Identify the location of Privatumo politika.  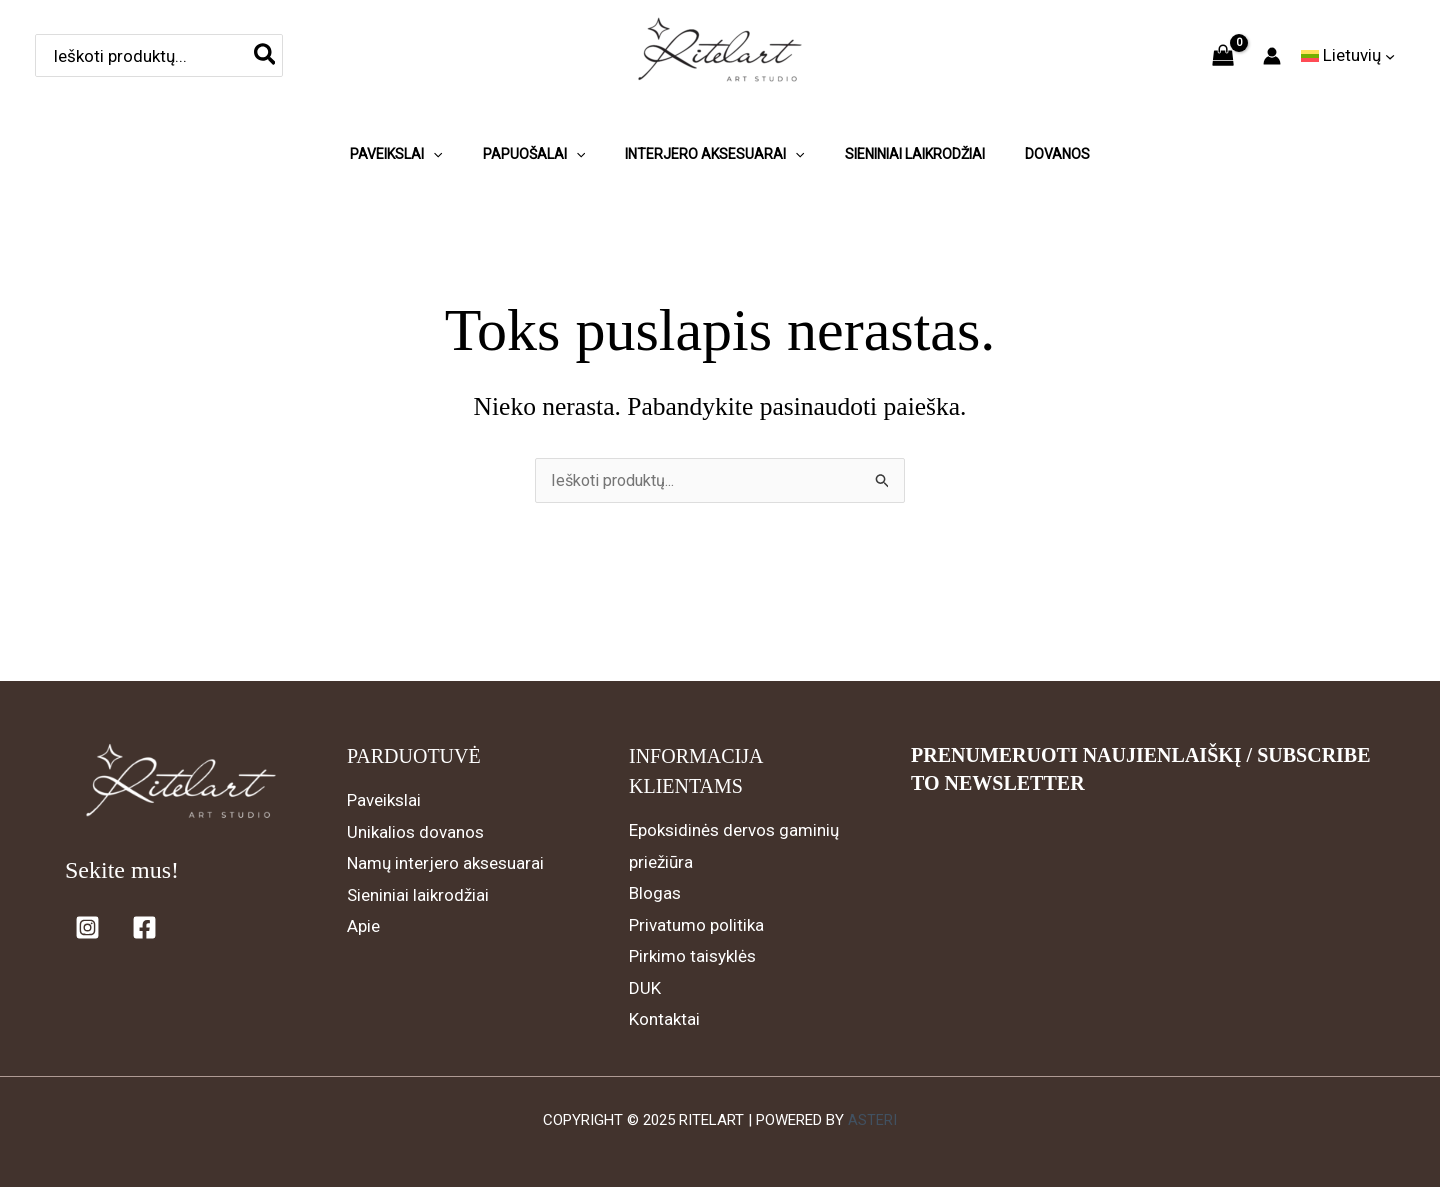
(696, 925).